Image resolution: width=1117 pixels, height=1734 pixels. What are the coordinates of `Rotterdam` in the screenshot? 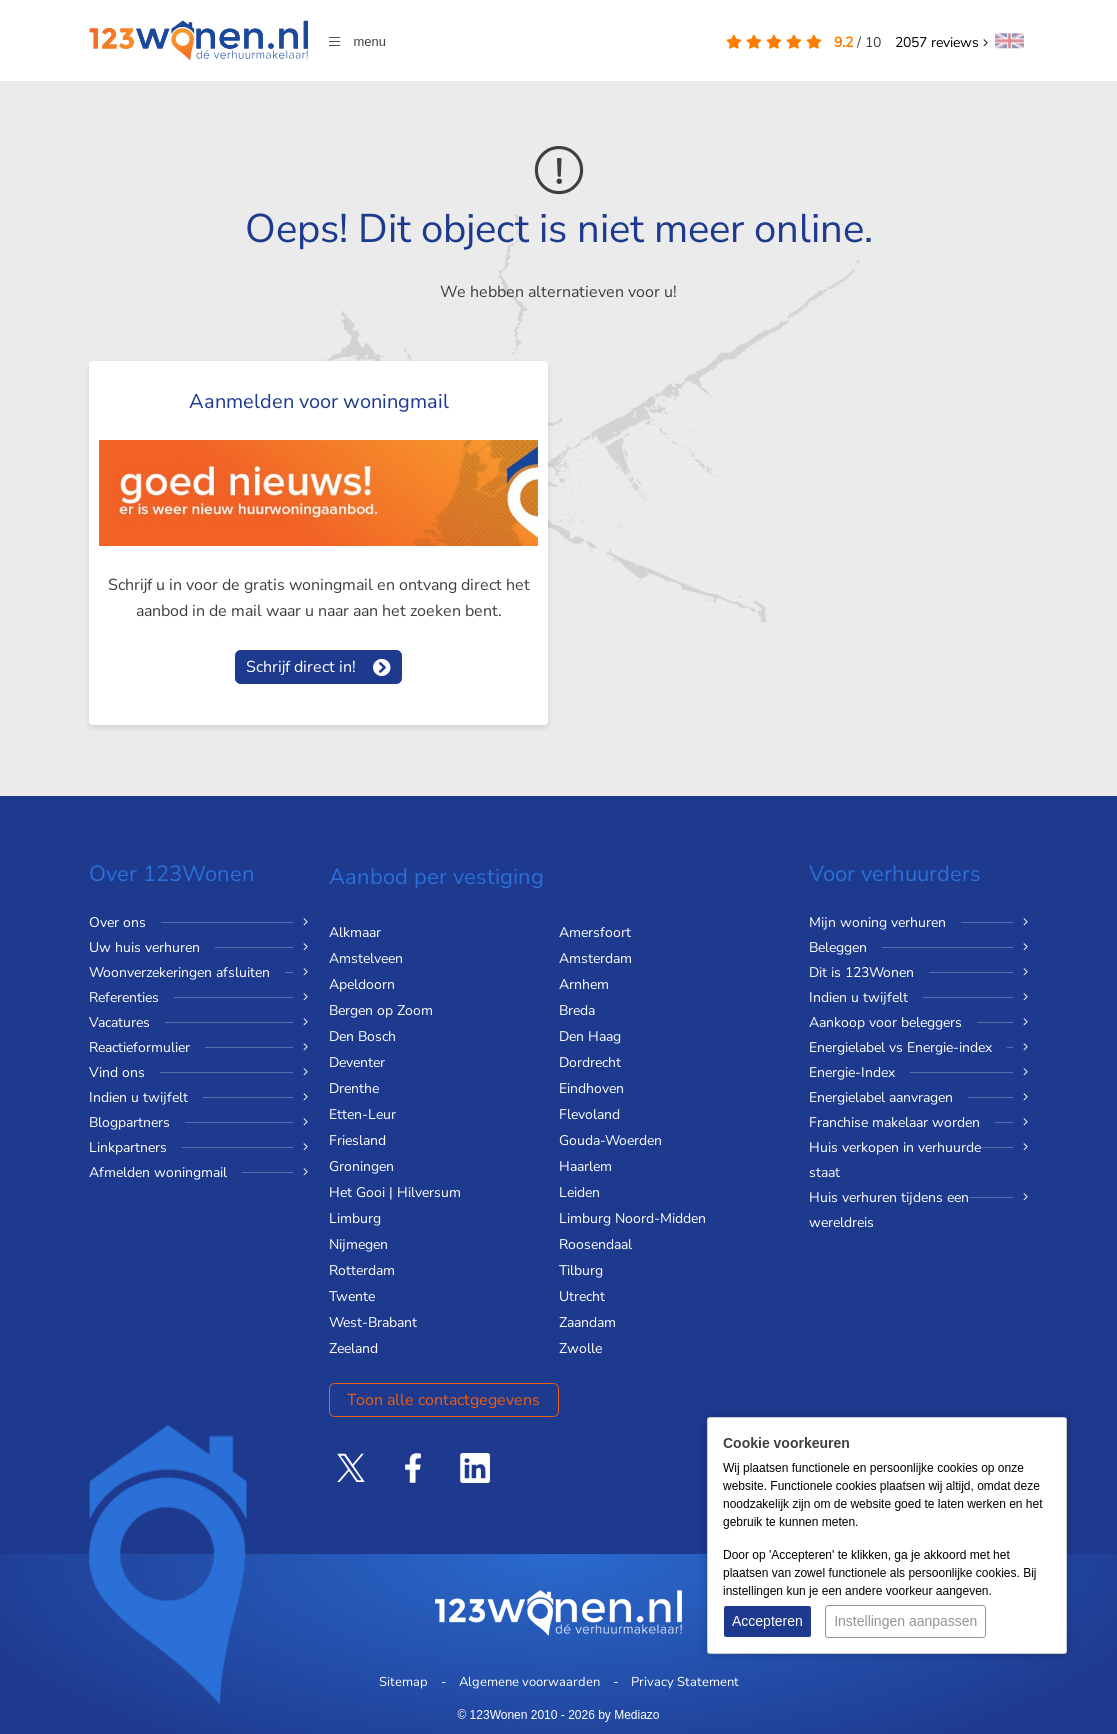 It's located at (362, 1270).